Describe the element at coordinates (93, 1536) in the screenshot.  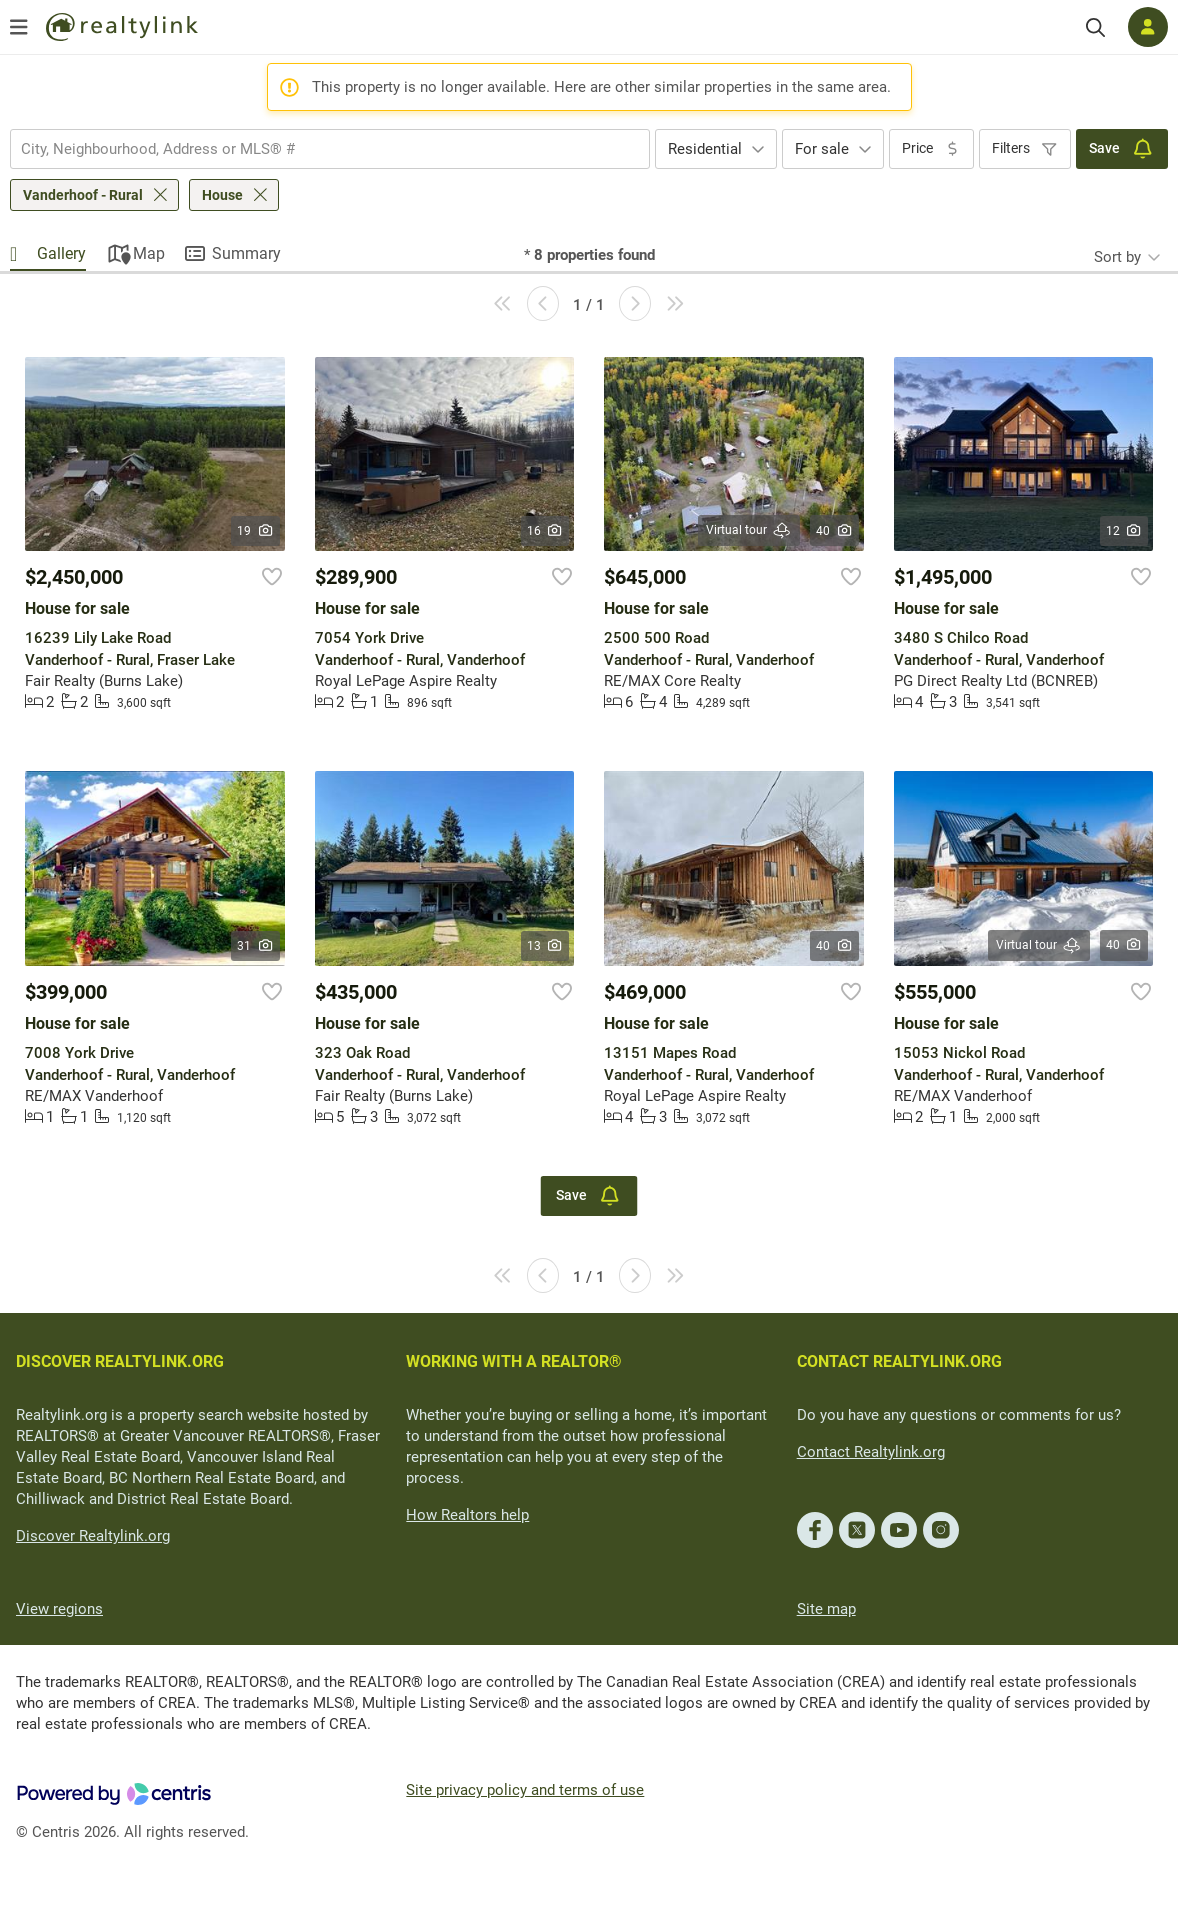
I see `Discover Realtylink.org` at that location.